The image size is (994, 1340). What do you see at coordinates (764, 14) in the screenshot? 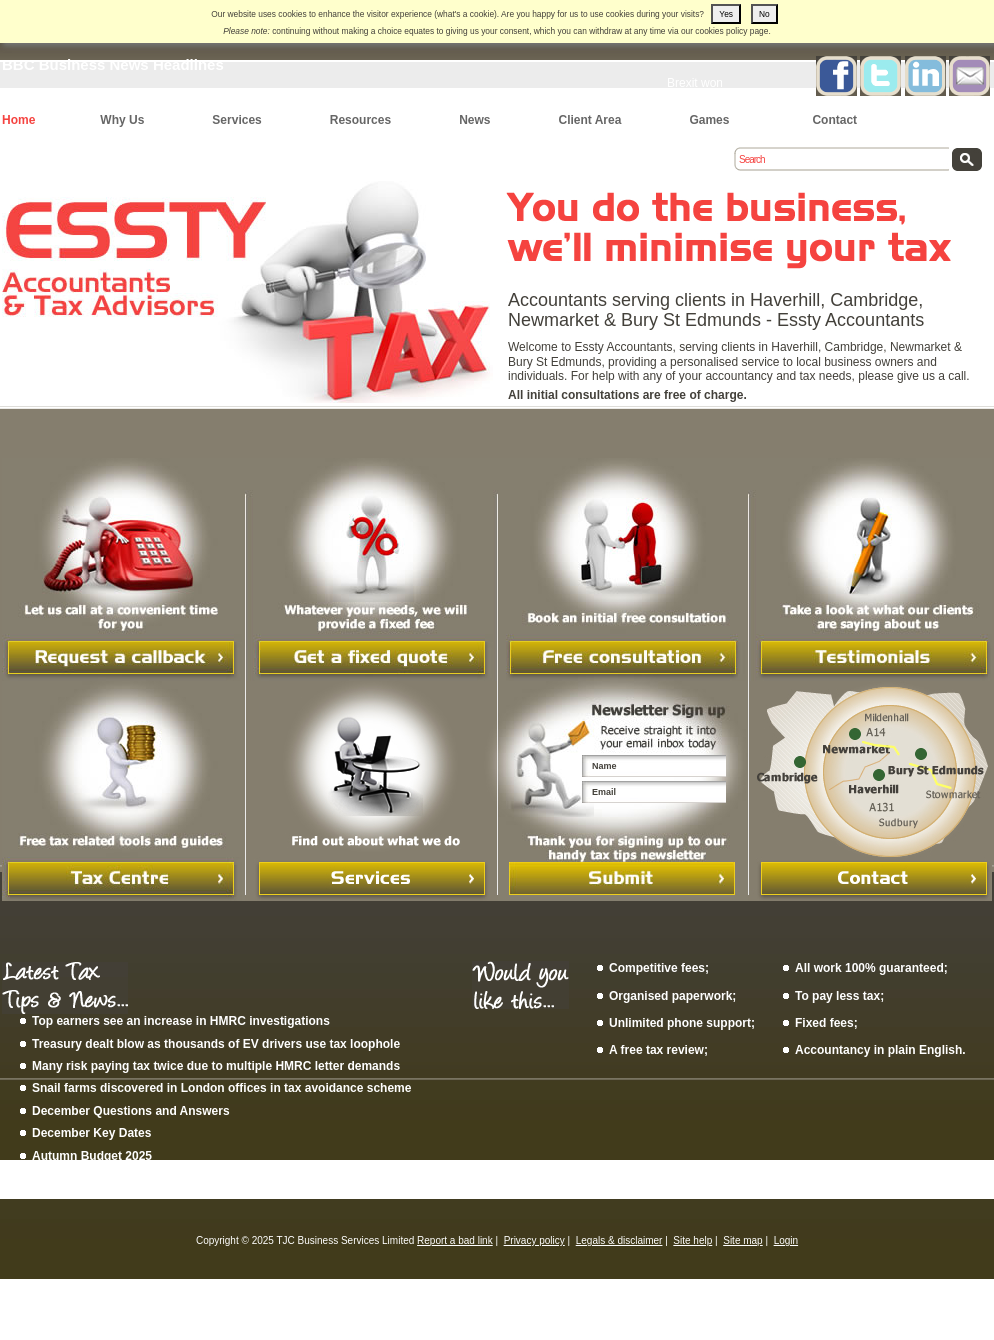
I see `No` at bounding box center [764, 14].